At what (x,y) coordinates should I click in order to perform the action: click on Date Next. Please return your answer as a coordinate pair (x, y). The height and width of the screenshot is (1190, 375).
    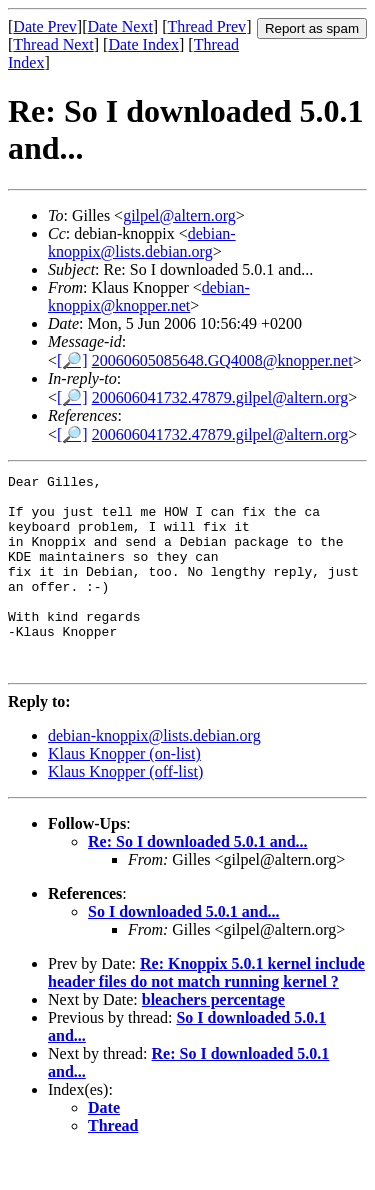
    Looking at the image, I should click on (120, 26).